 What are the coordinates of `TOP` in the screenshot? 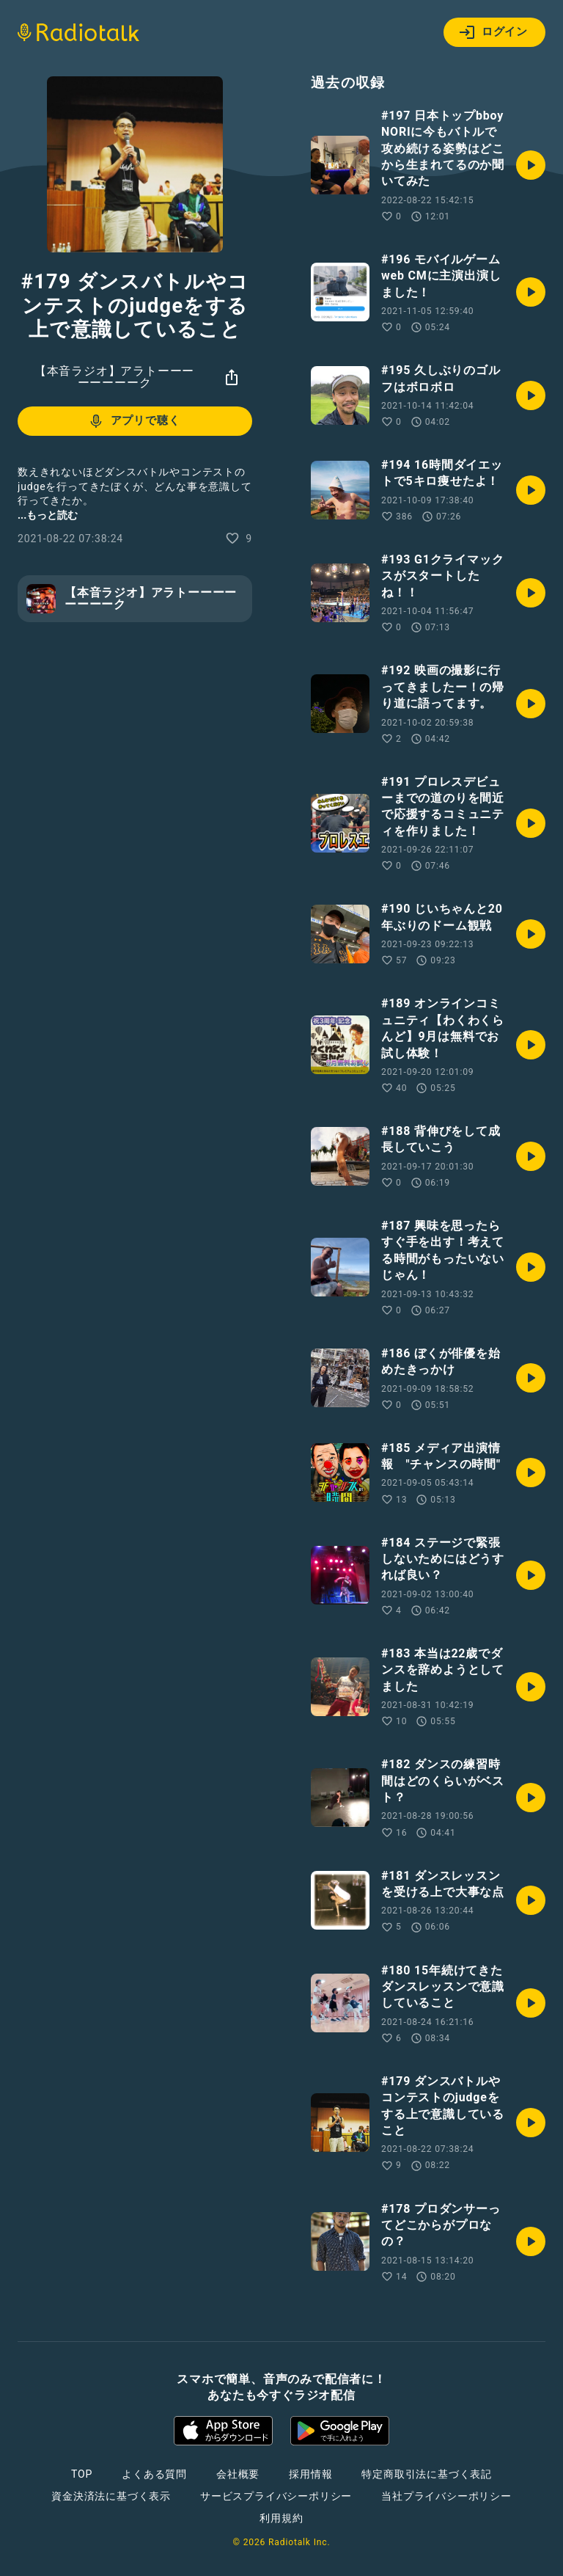 It's located at (81, 2474).